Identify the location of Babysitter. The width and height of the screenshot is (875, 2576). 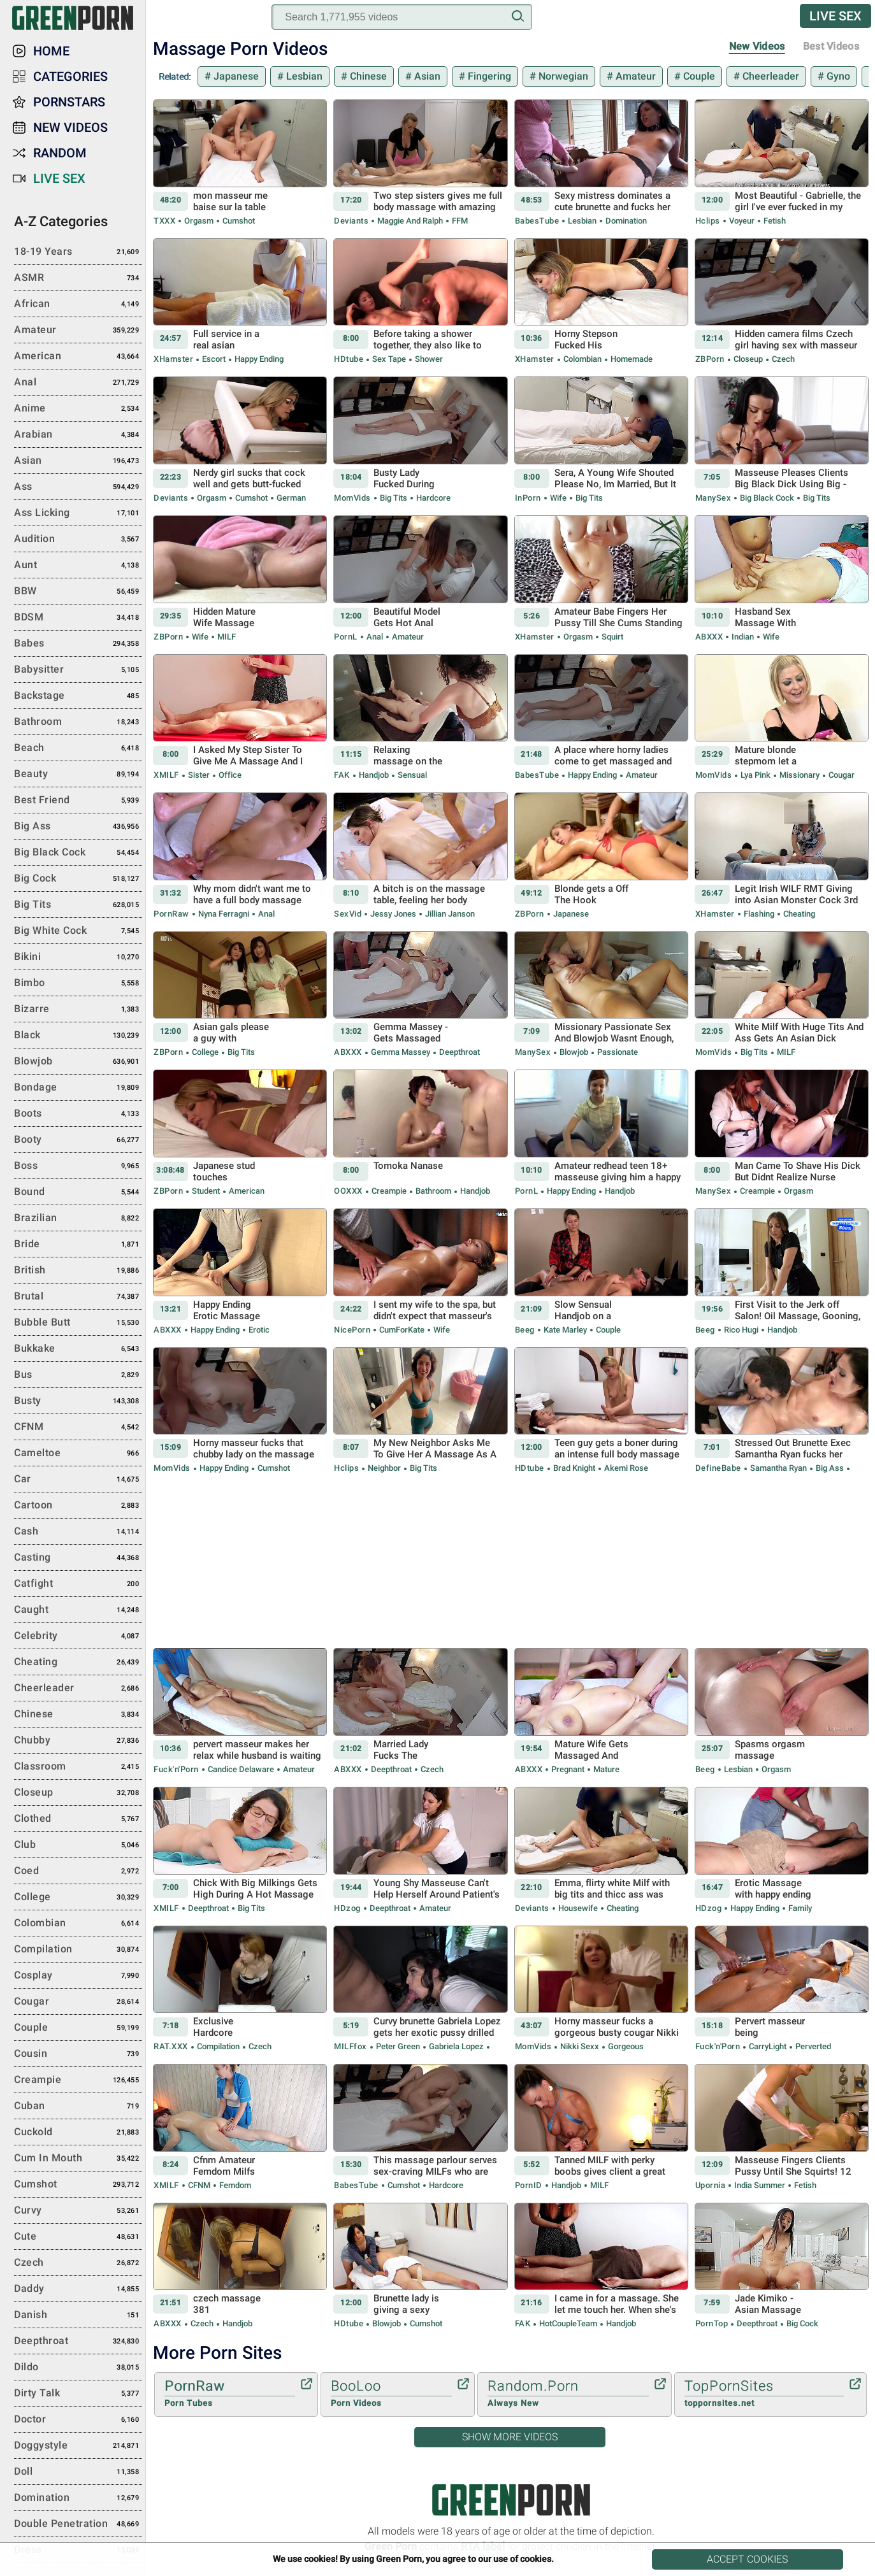
(78, 670).